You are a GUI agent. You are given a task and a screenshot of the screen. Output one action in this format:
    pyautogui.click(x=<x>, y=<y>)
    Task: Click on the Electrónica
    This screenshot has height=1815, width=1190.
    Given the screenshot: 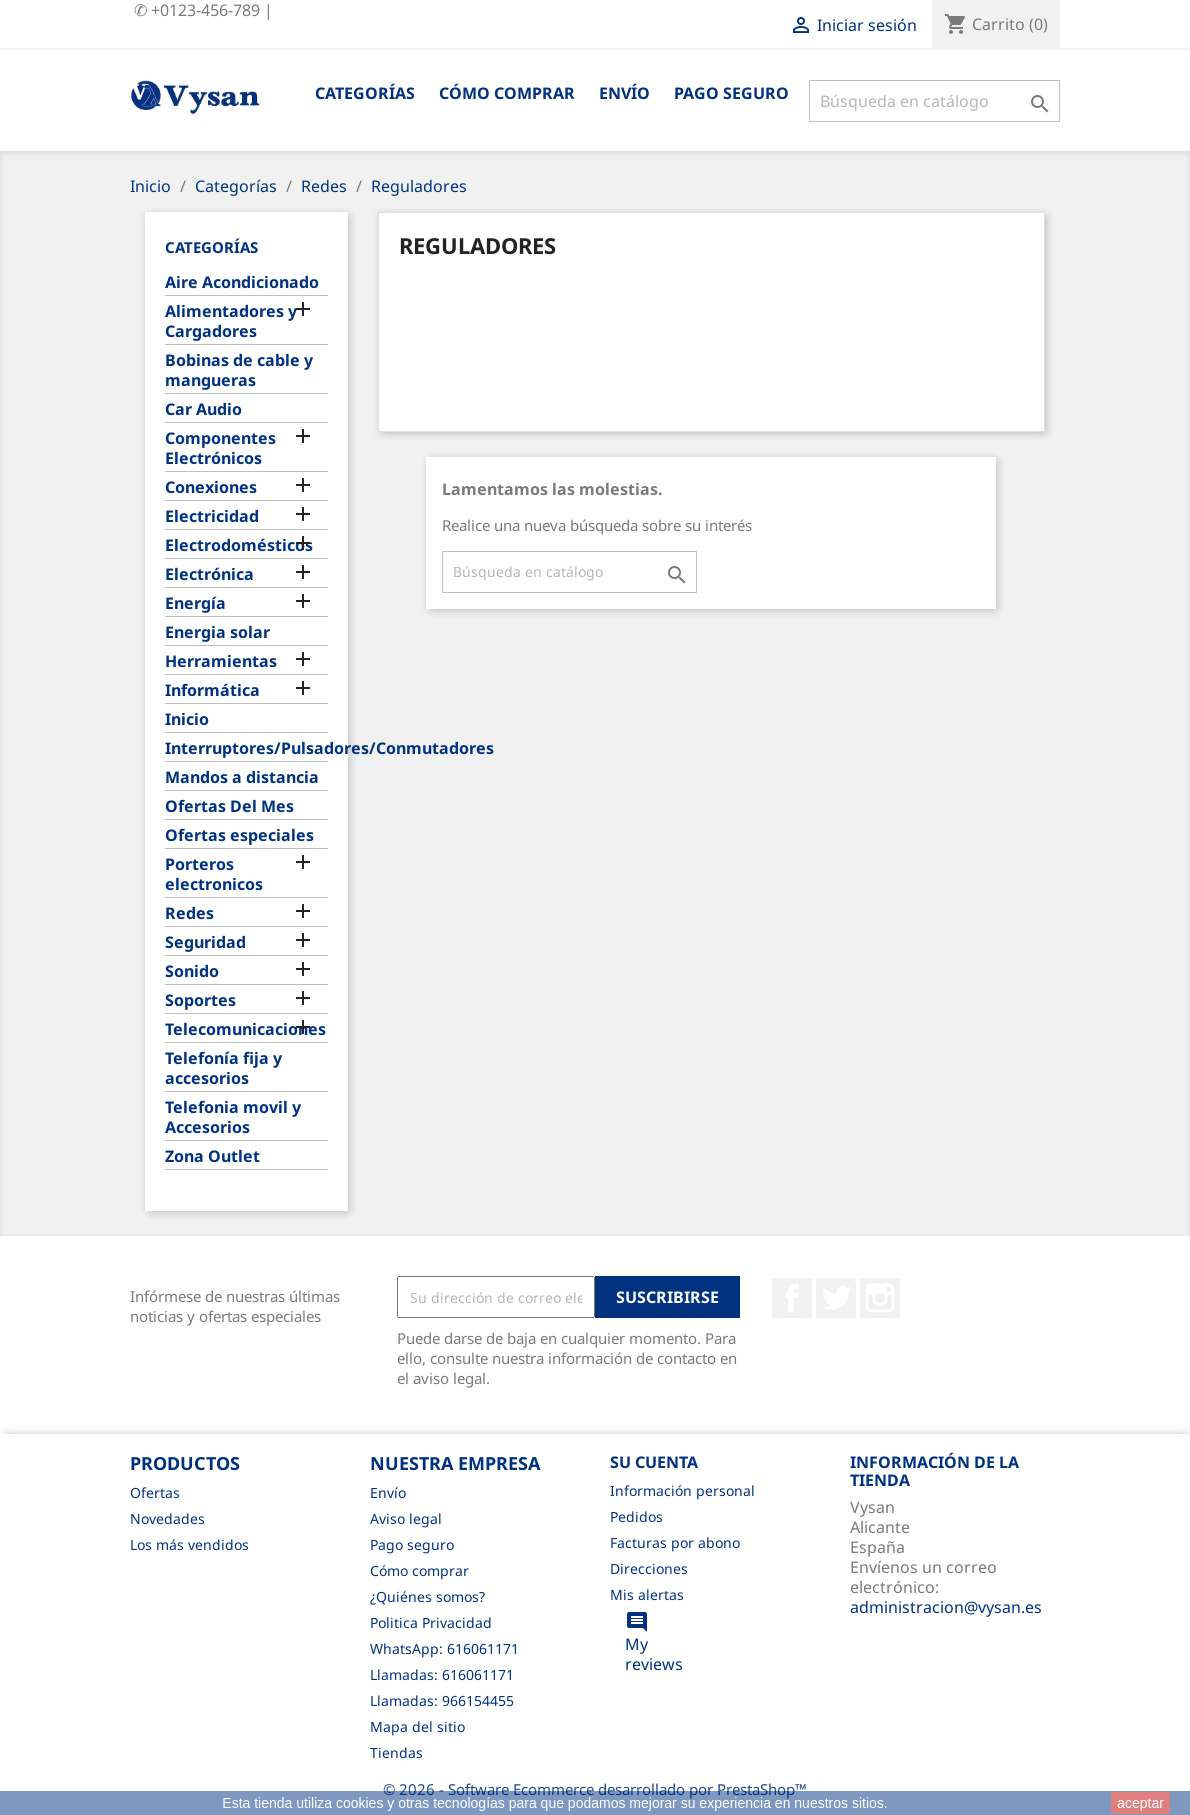 What is the action you would take?
    pyautogui.click(x=209, y=574)
    